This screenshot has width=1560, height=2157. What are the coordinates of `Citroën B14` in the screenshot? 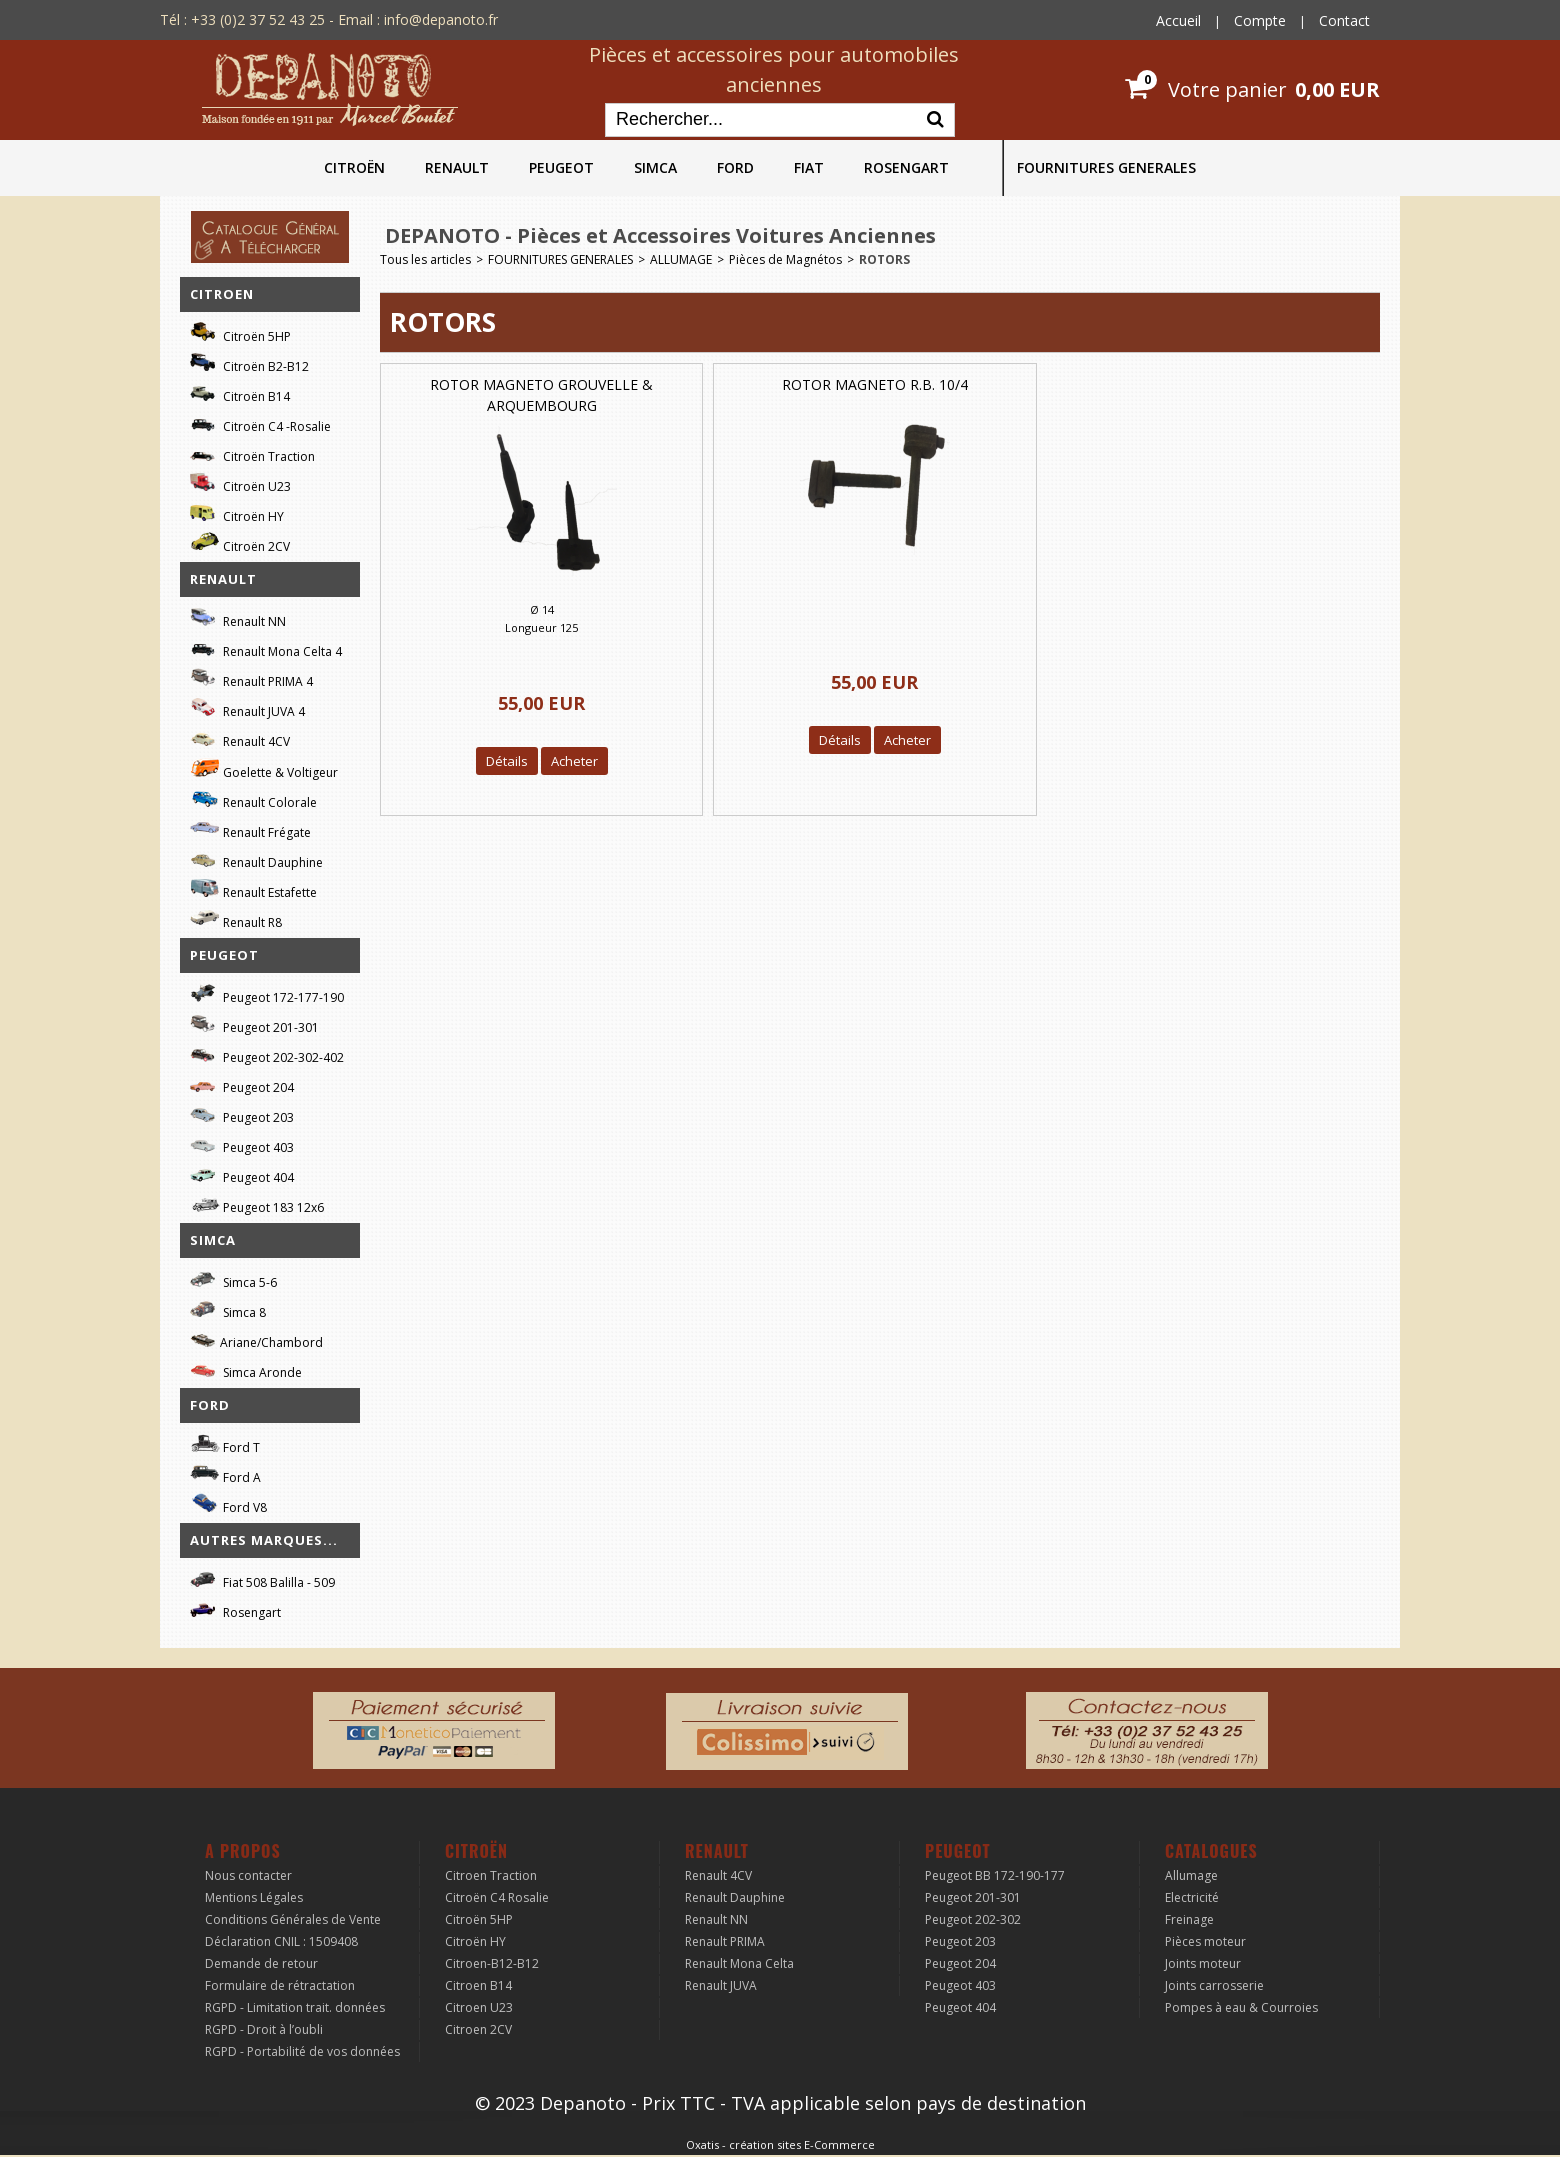 It's located at (240, 393).